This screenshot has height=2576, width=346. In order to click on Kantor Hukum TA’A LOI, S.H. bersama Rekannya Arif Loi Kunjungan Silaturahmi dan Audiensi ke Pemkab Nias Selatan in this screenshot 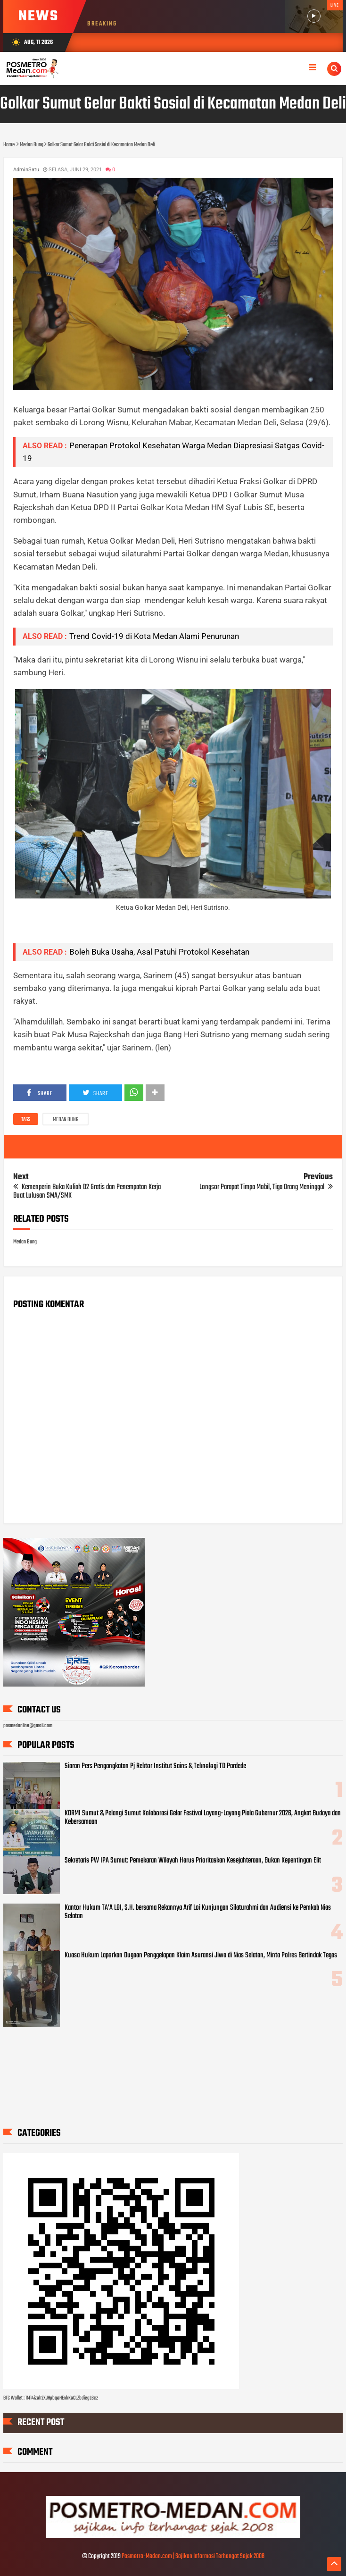, I will do `click(198, 1912)`.